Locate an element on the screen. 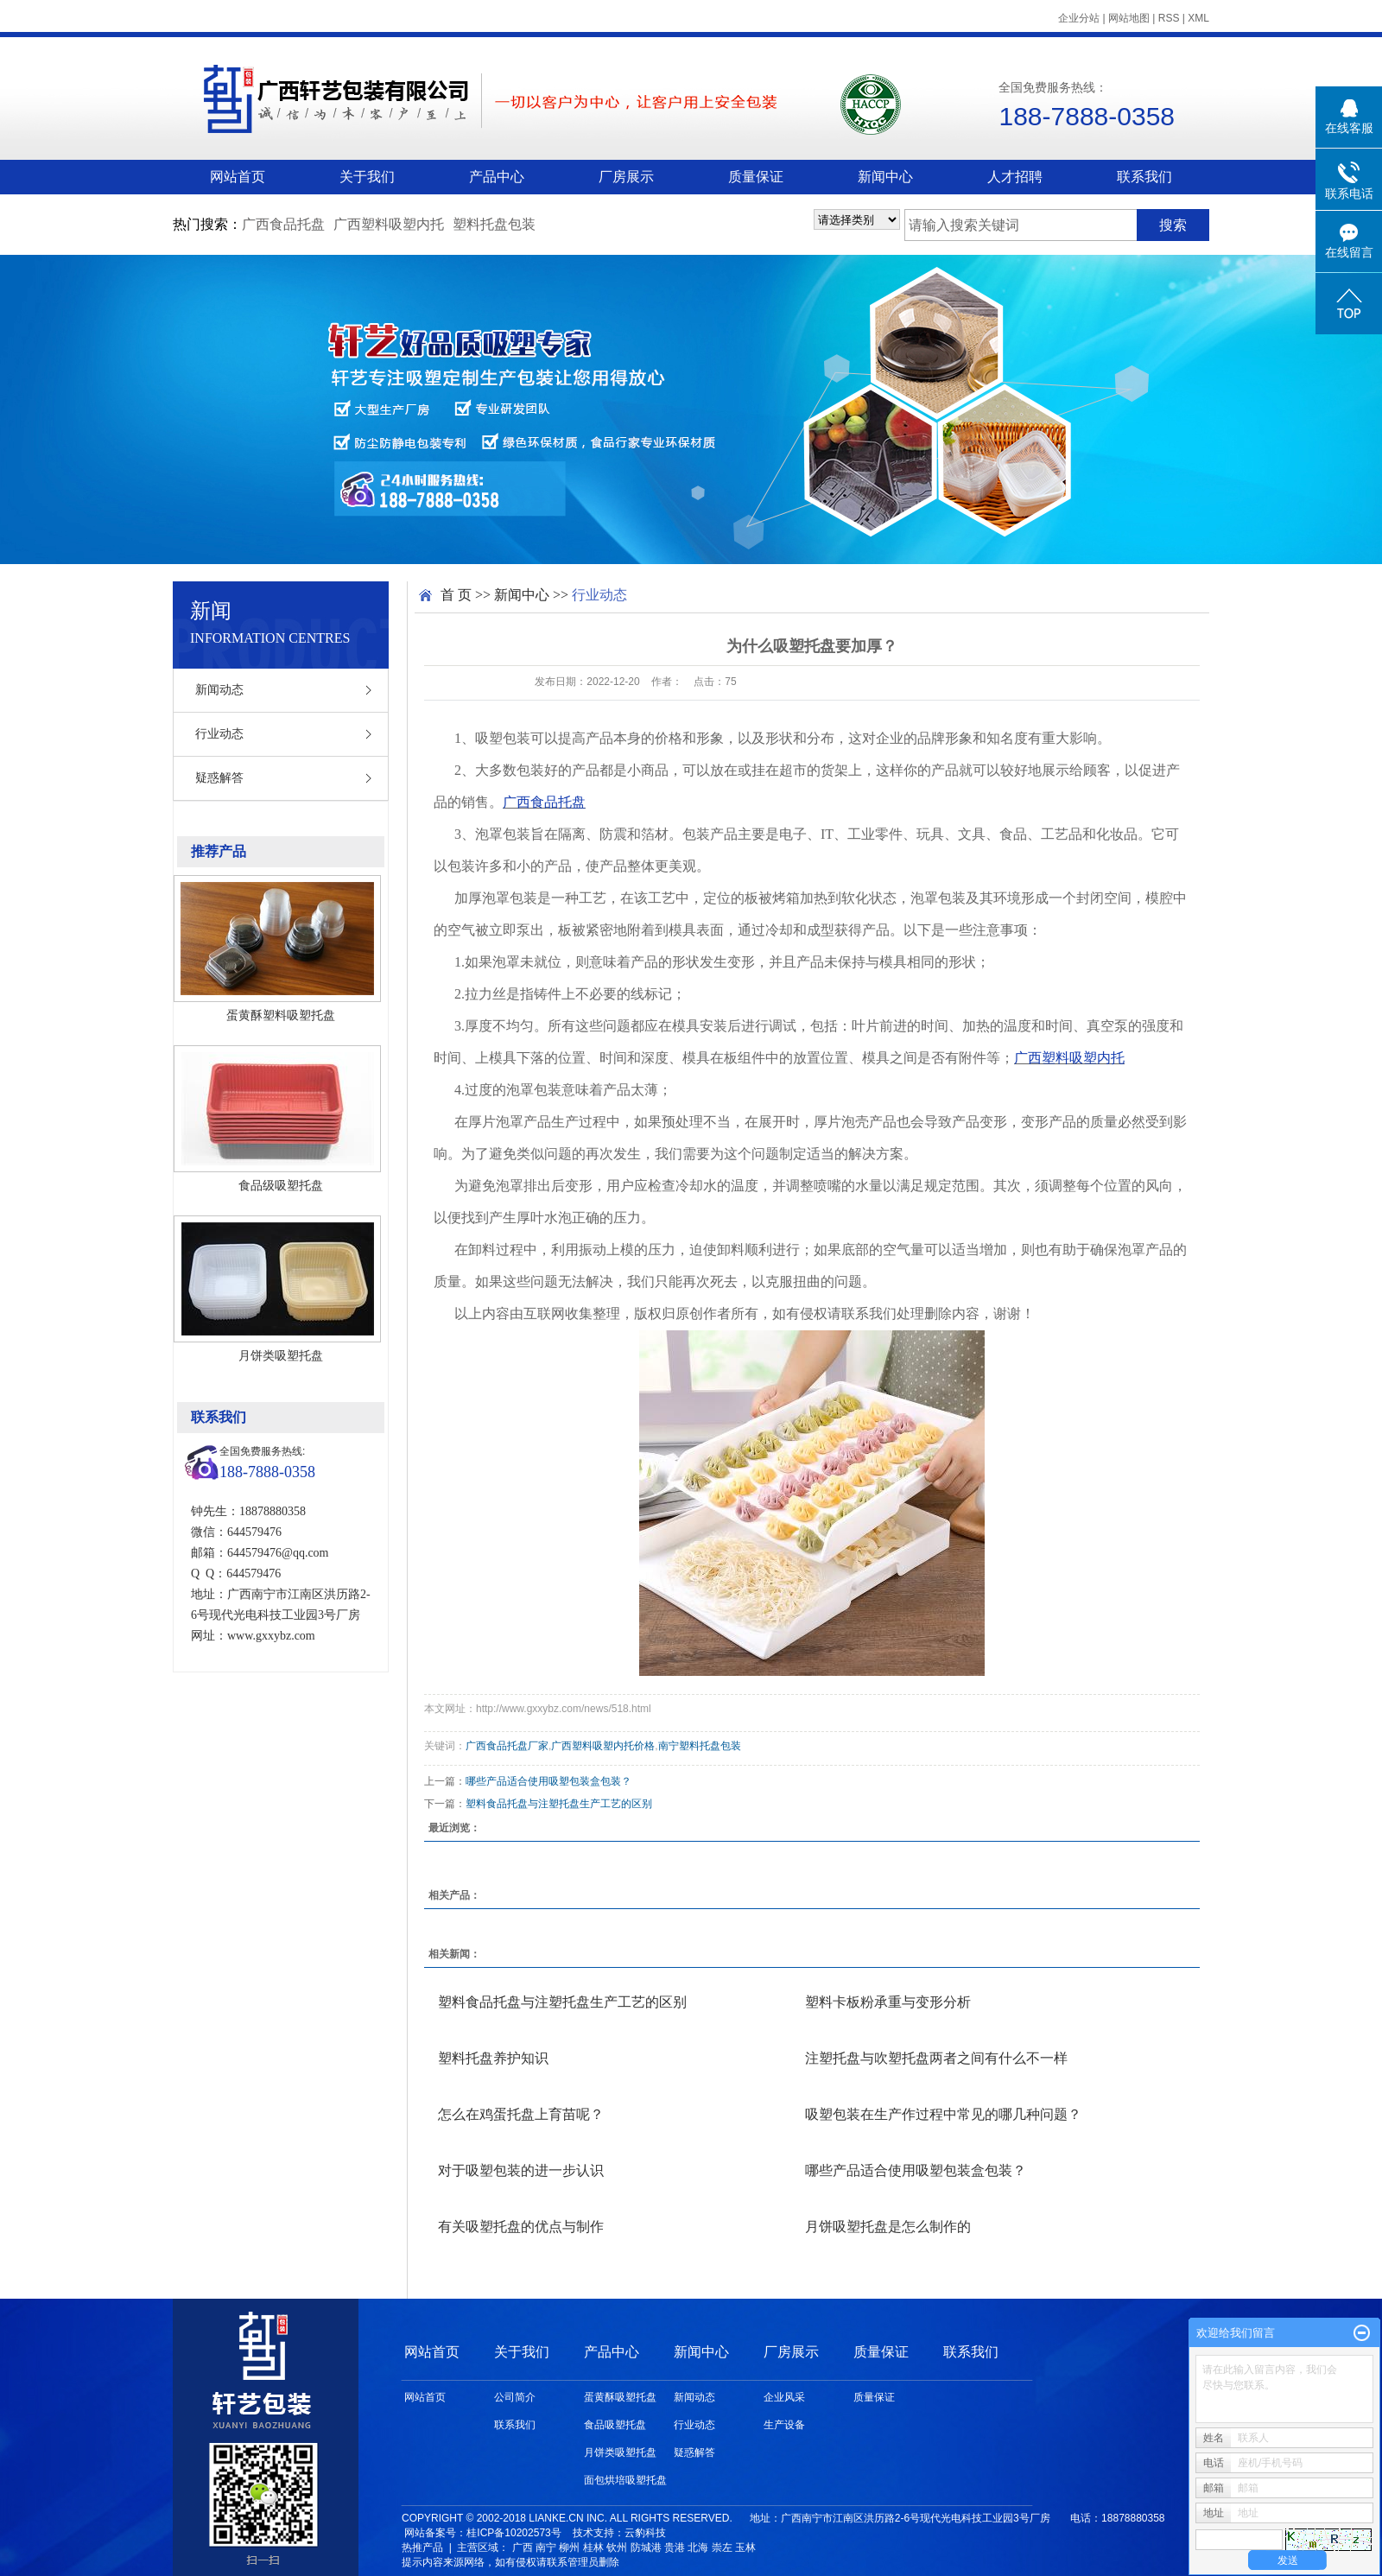 This screenshot has width=1382, height=2576. 食品级吸塑托盘 is located at coordinates (280, 1185).